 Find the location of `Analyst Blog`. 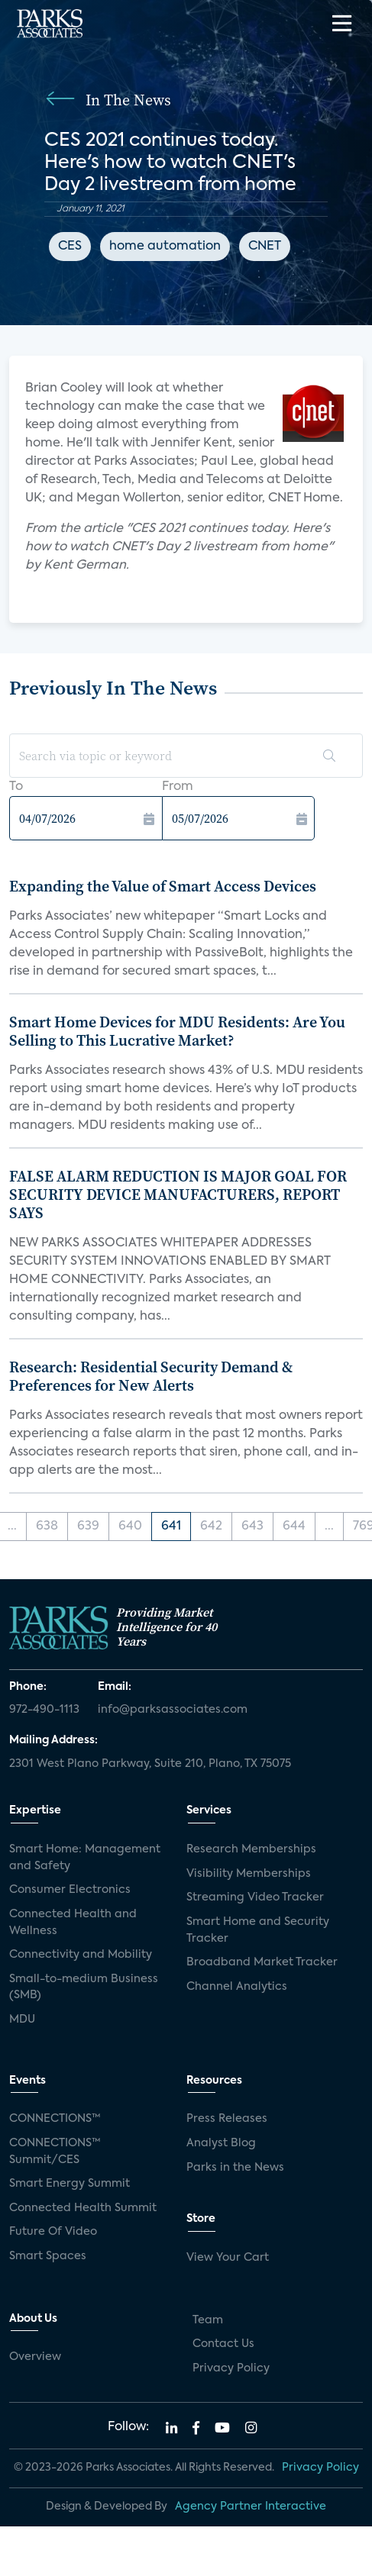

Analyst Blog is located at coordinates (221, 2143).